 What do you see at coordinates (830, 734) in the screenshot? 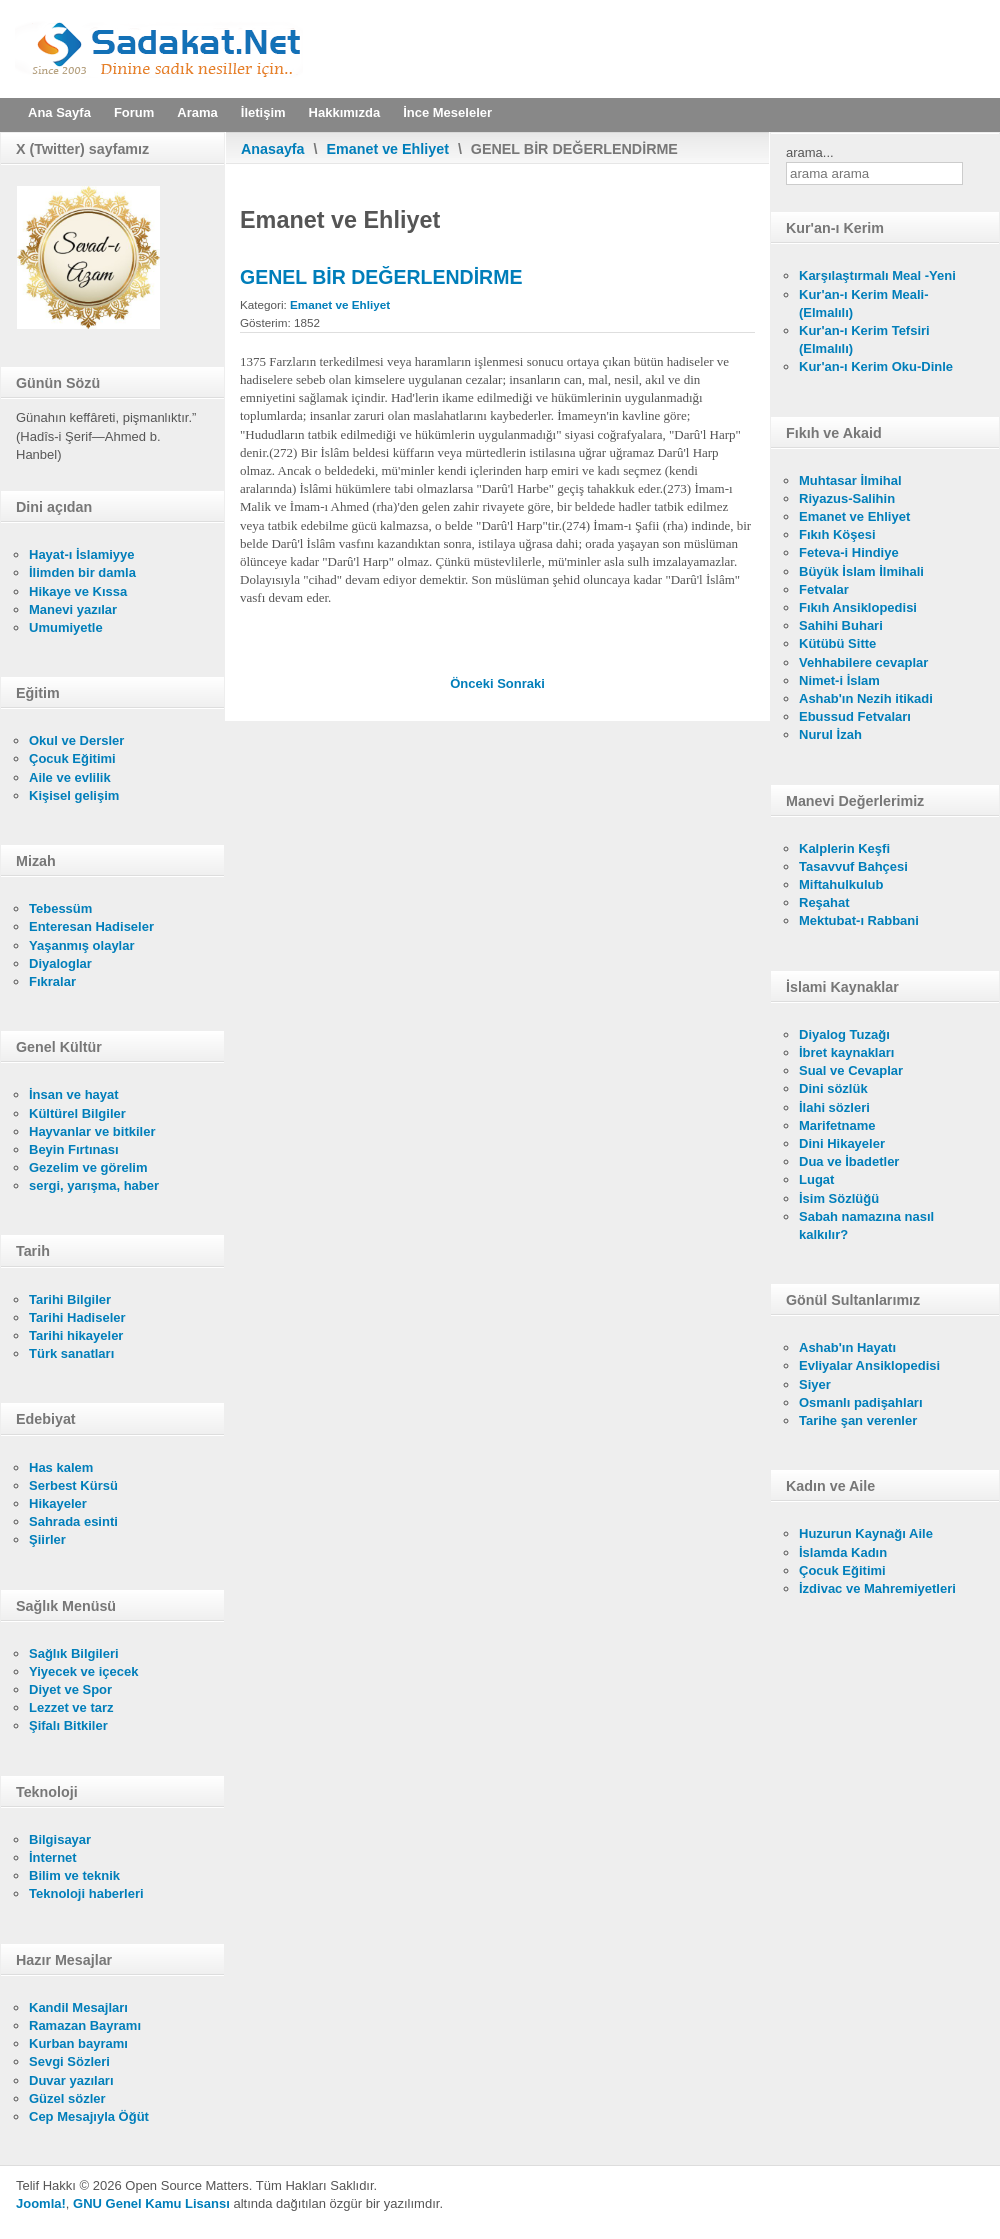
I see `Nurul İzah` at bounding box center [830, 734].